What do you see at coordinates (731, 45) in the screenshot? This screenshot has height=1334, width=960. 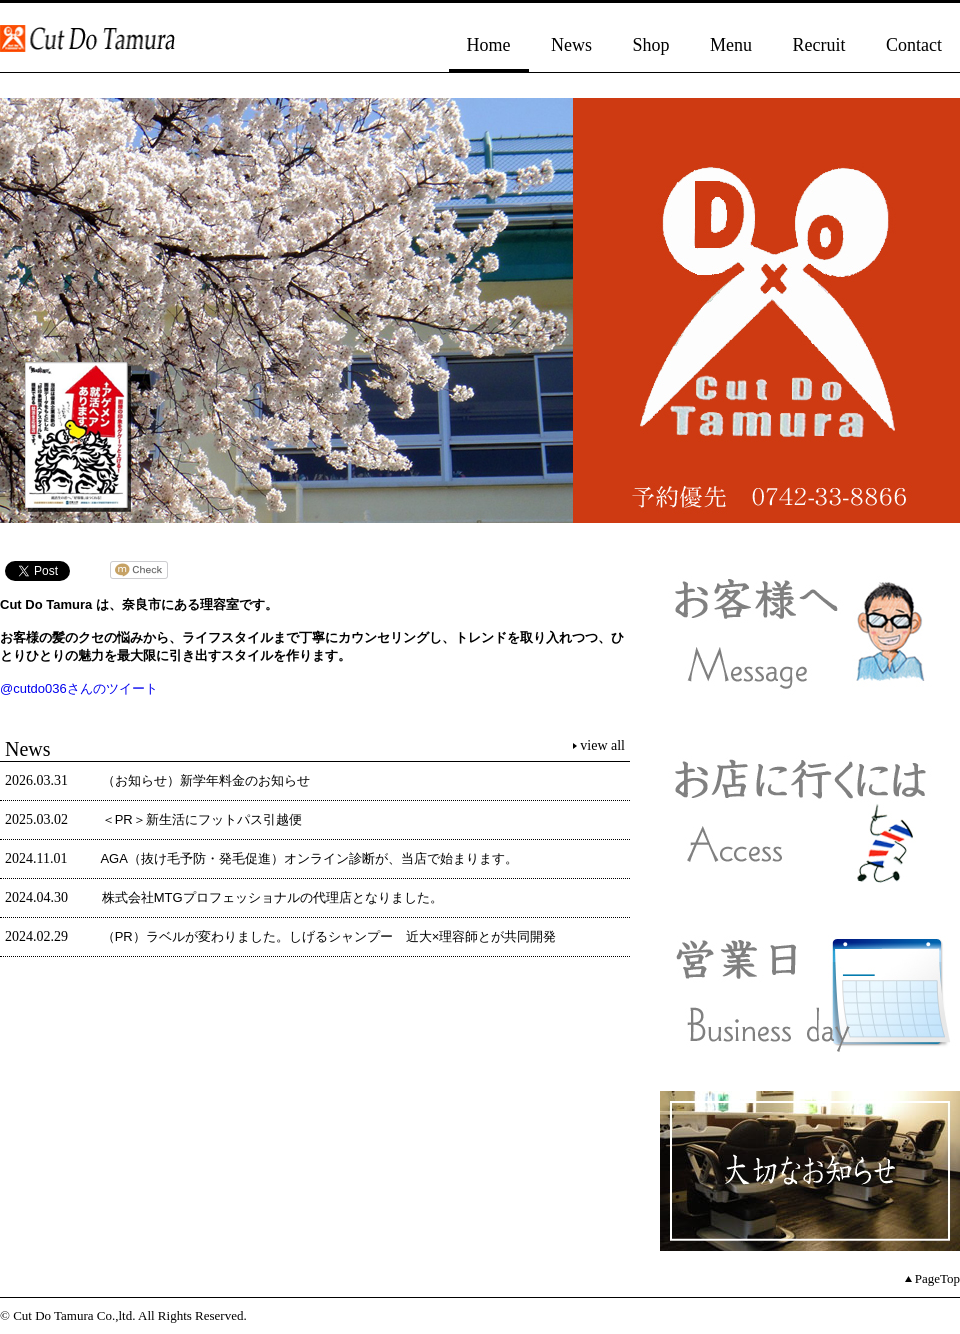 I see `Menu` at bounding box center [731, 45].